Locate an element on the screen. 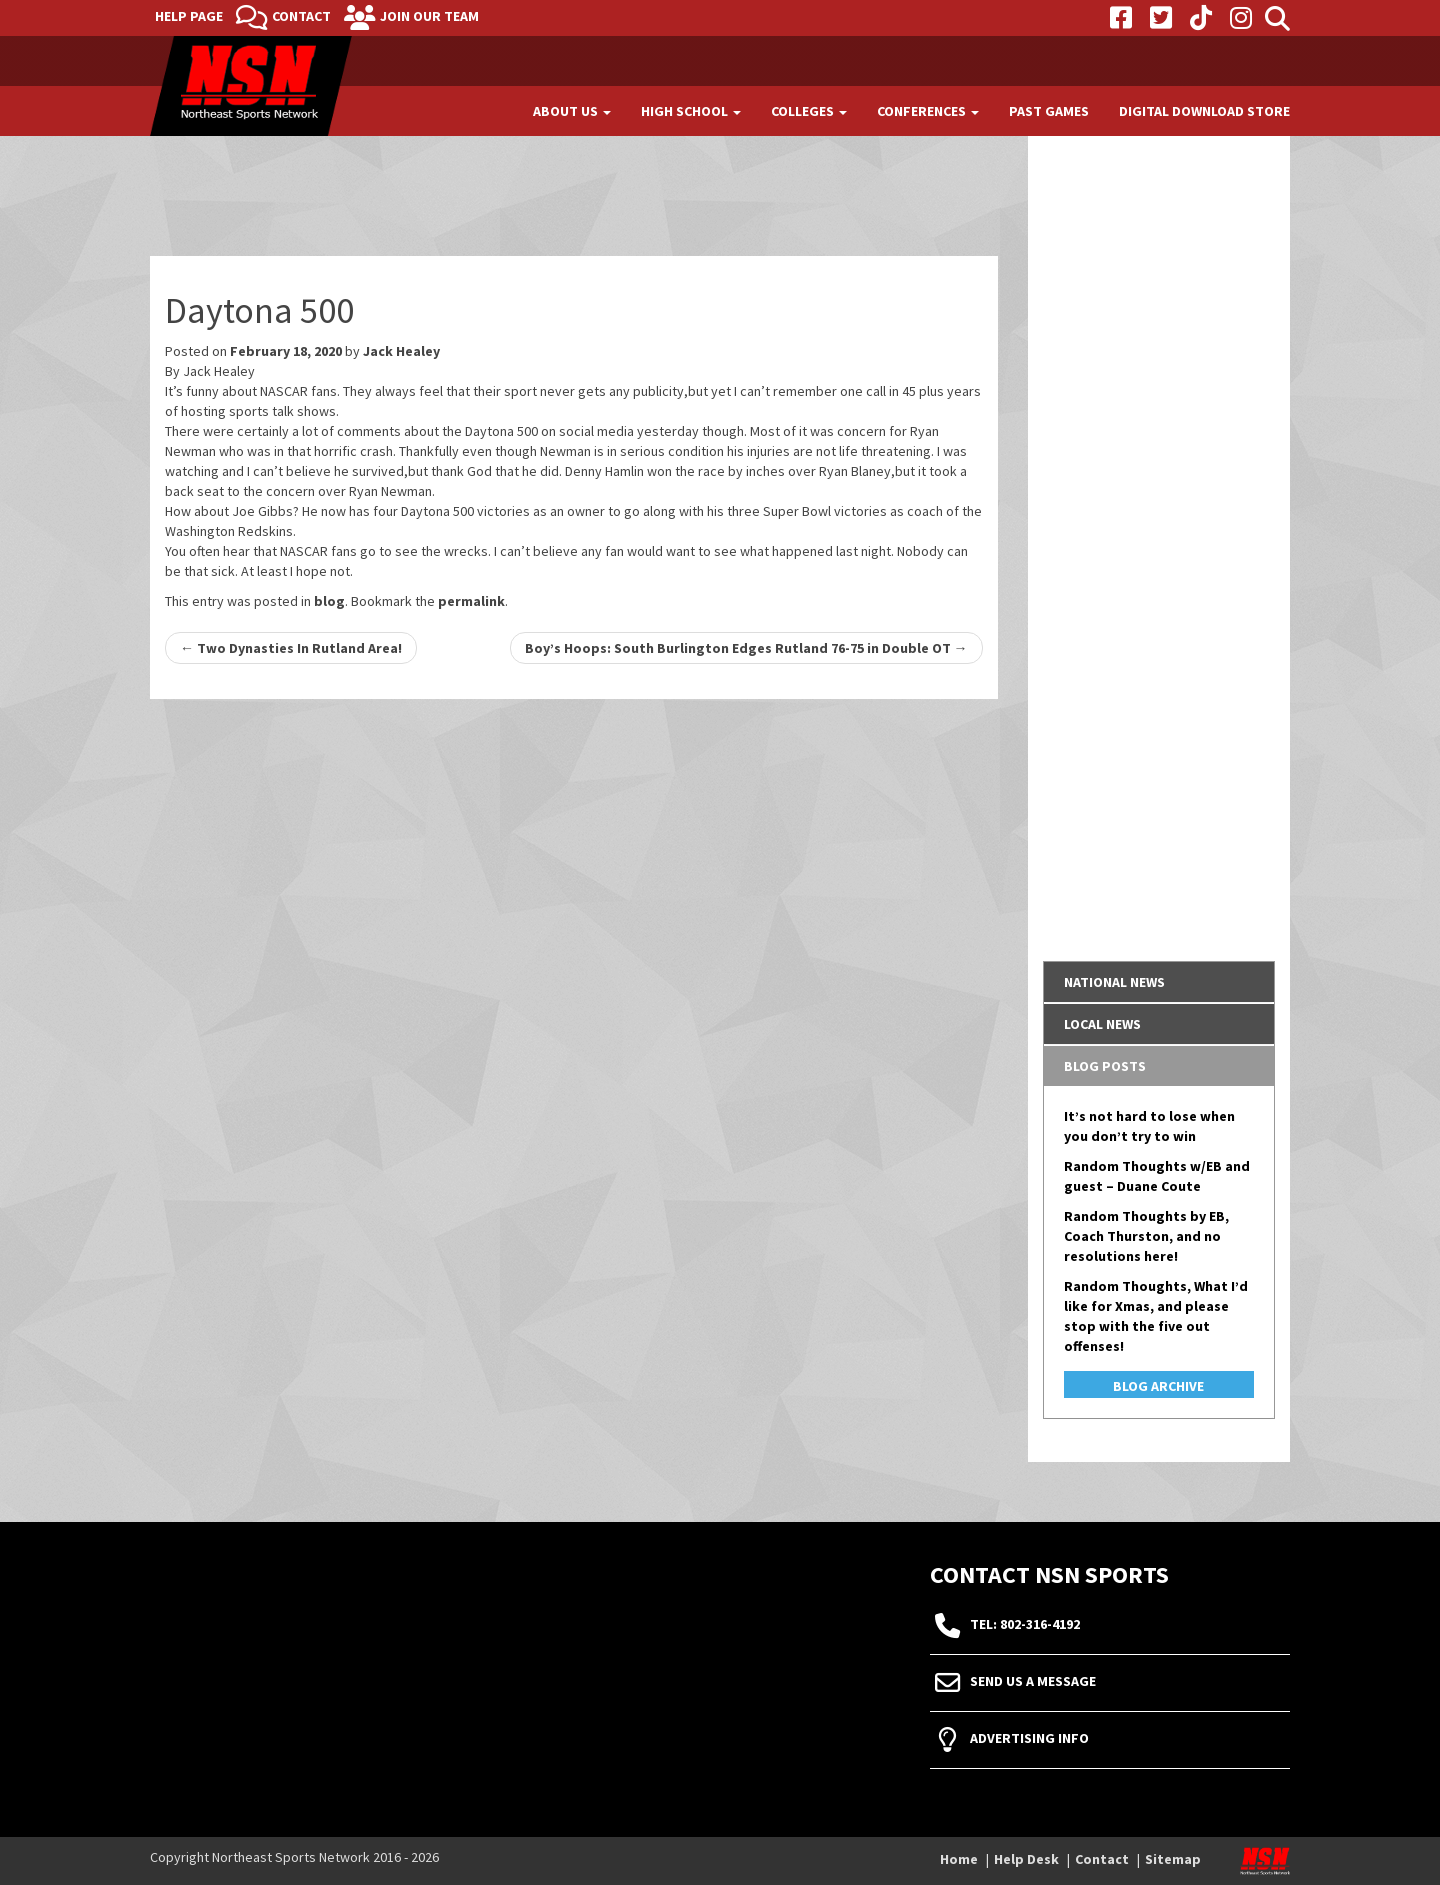  Blog Archive is located at coordinates (1158, 1386).